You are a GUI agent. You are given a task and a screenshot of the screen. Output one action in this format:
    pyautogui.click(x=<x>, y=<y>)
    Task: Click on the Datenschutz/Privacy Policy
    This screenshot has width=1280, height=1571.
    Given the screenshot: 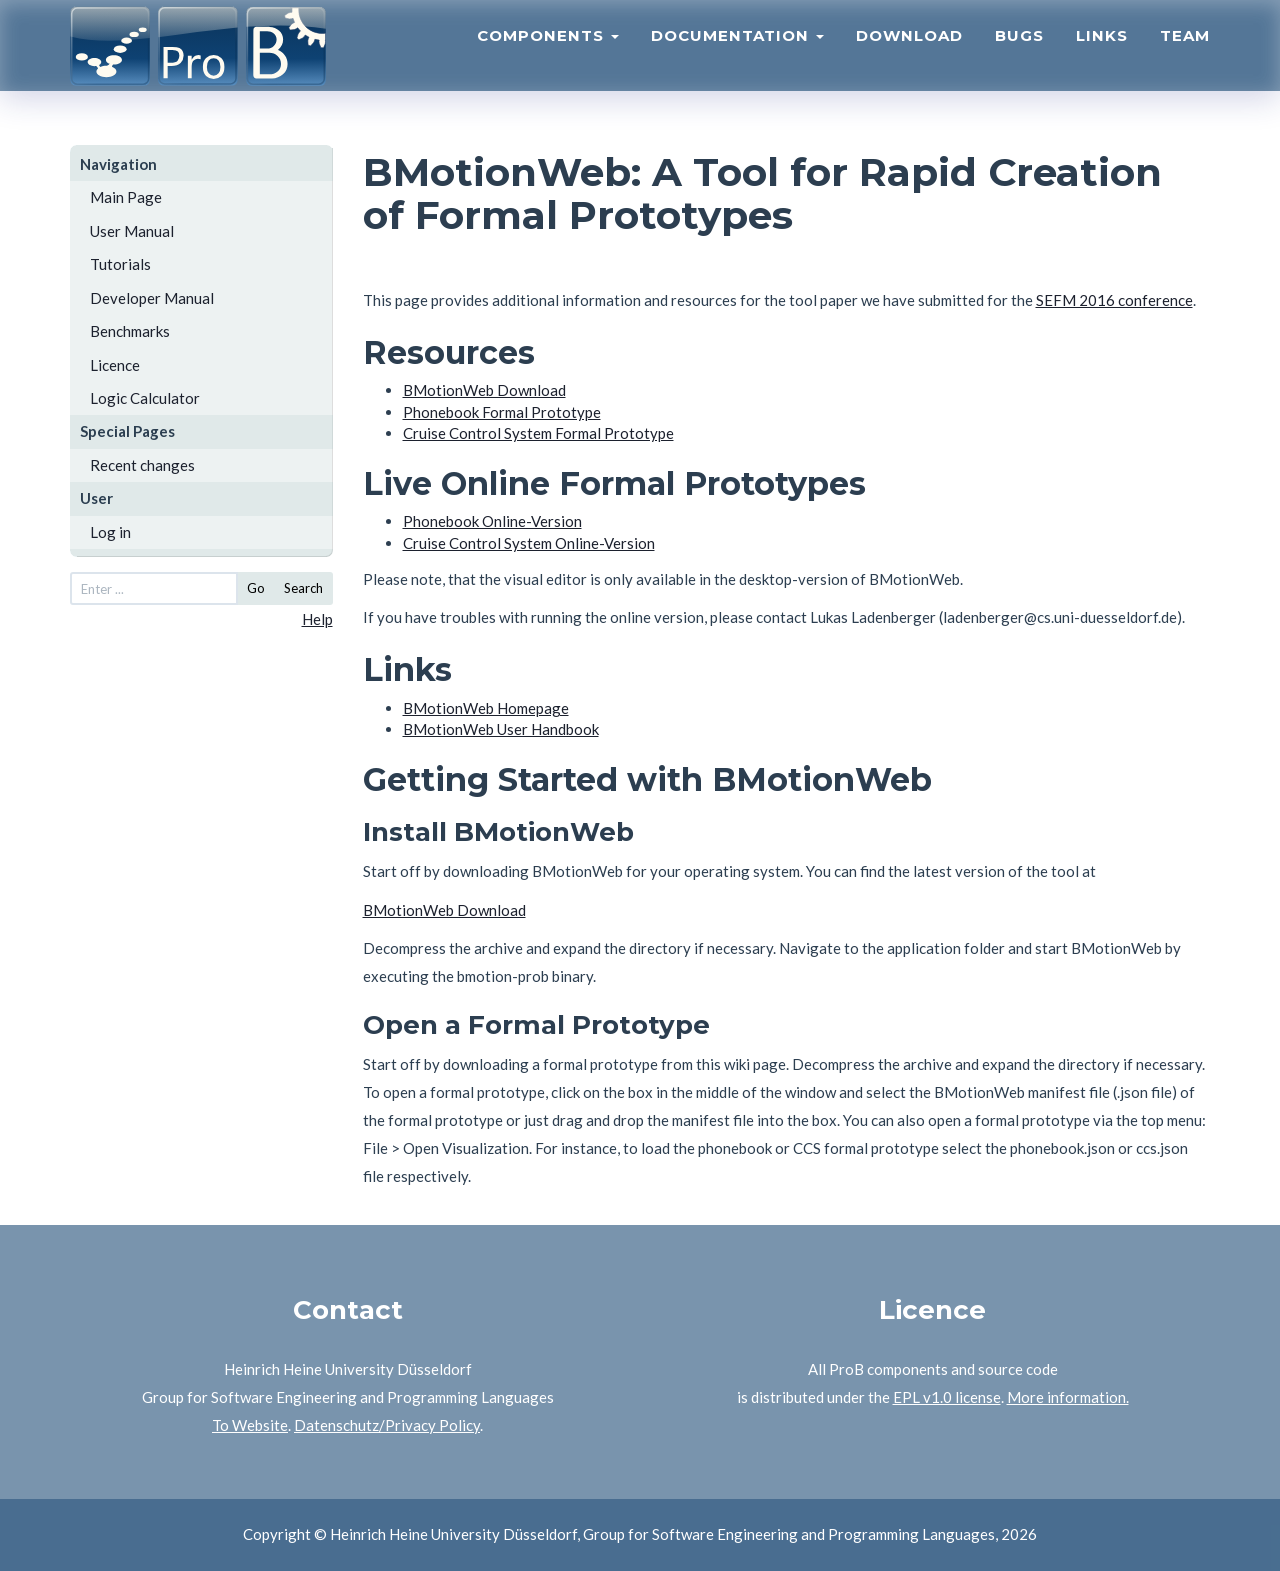 What is the action you would take?
    pyautogui.click(x=387, y=1425)
    